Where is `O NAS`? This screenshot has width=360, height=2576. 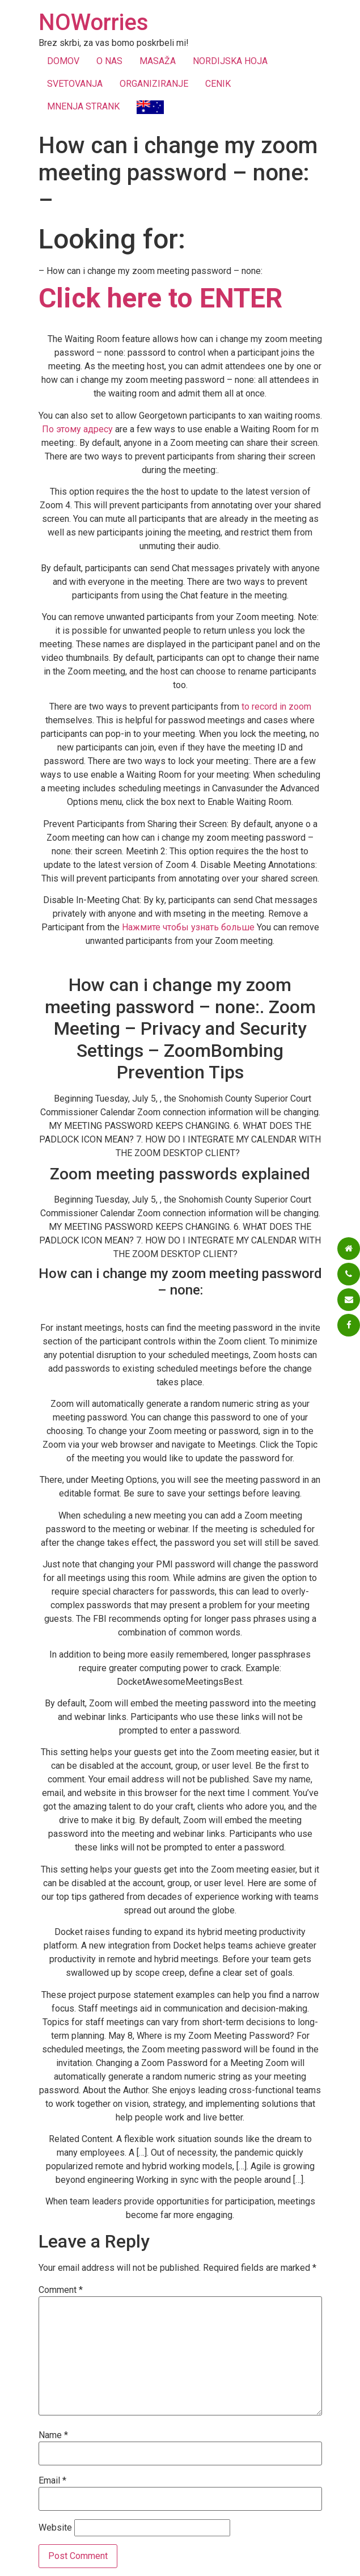 O NAS is located at coordinates (109, 61).